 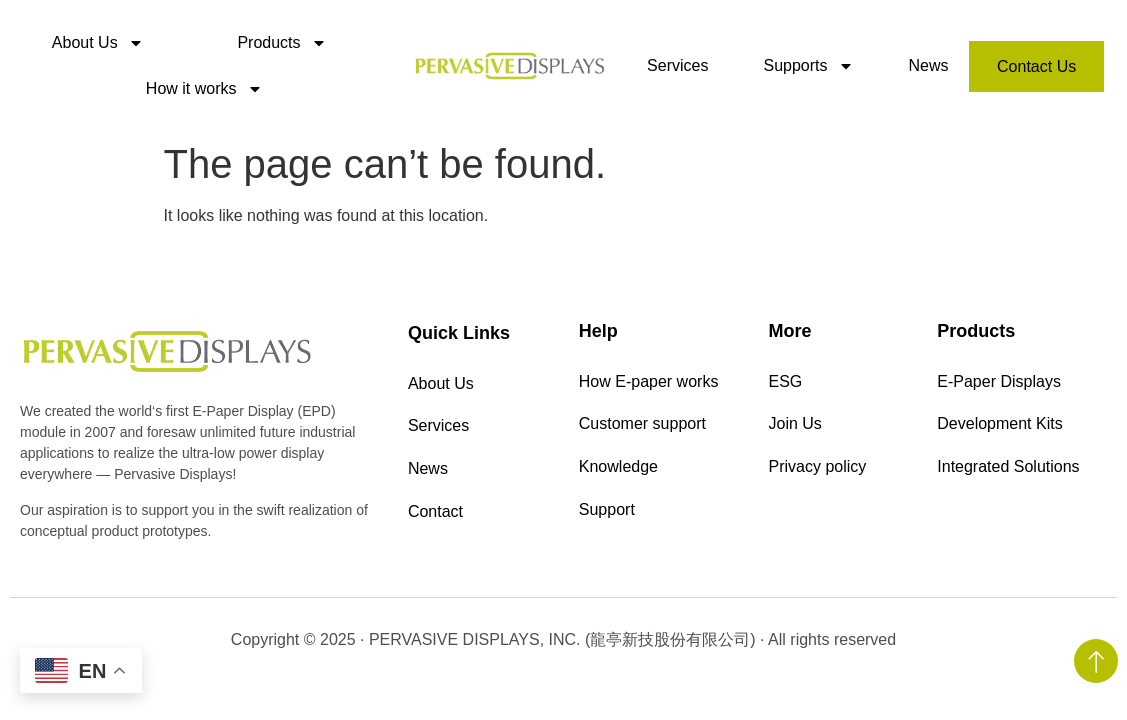 What do you see at coordinates (607, 520) in the screenshot?
I see `Support` at bounding box center [607, 520].